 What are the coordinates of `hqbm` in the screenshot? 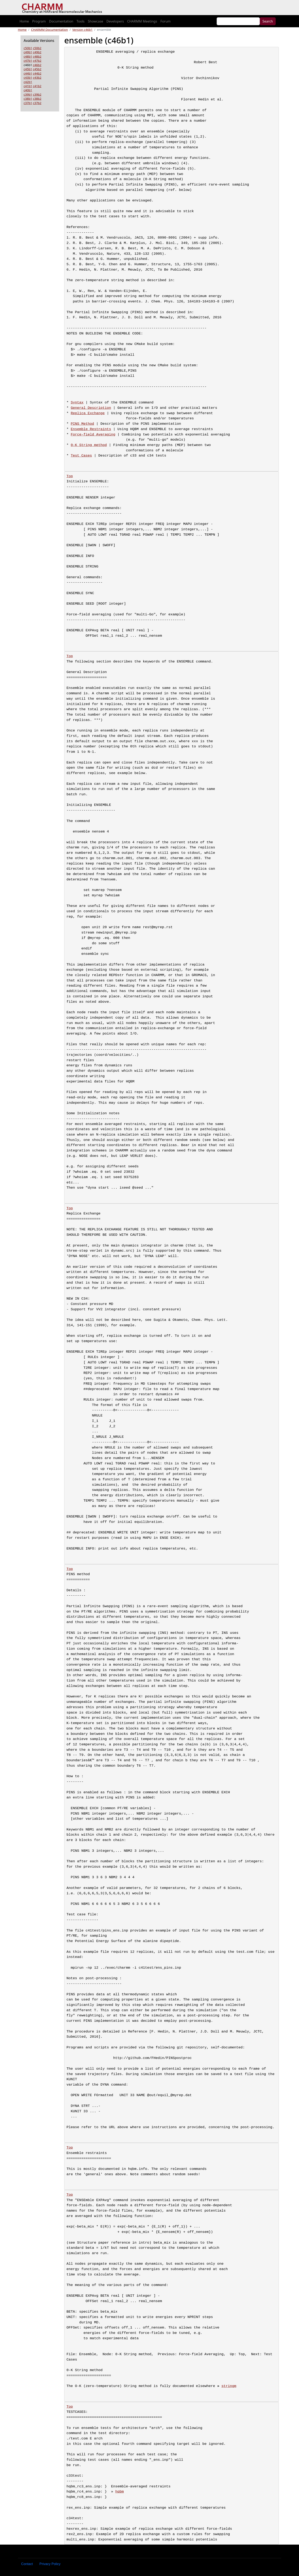 It's located at (119, 2492).